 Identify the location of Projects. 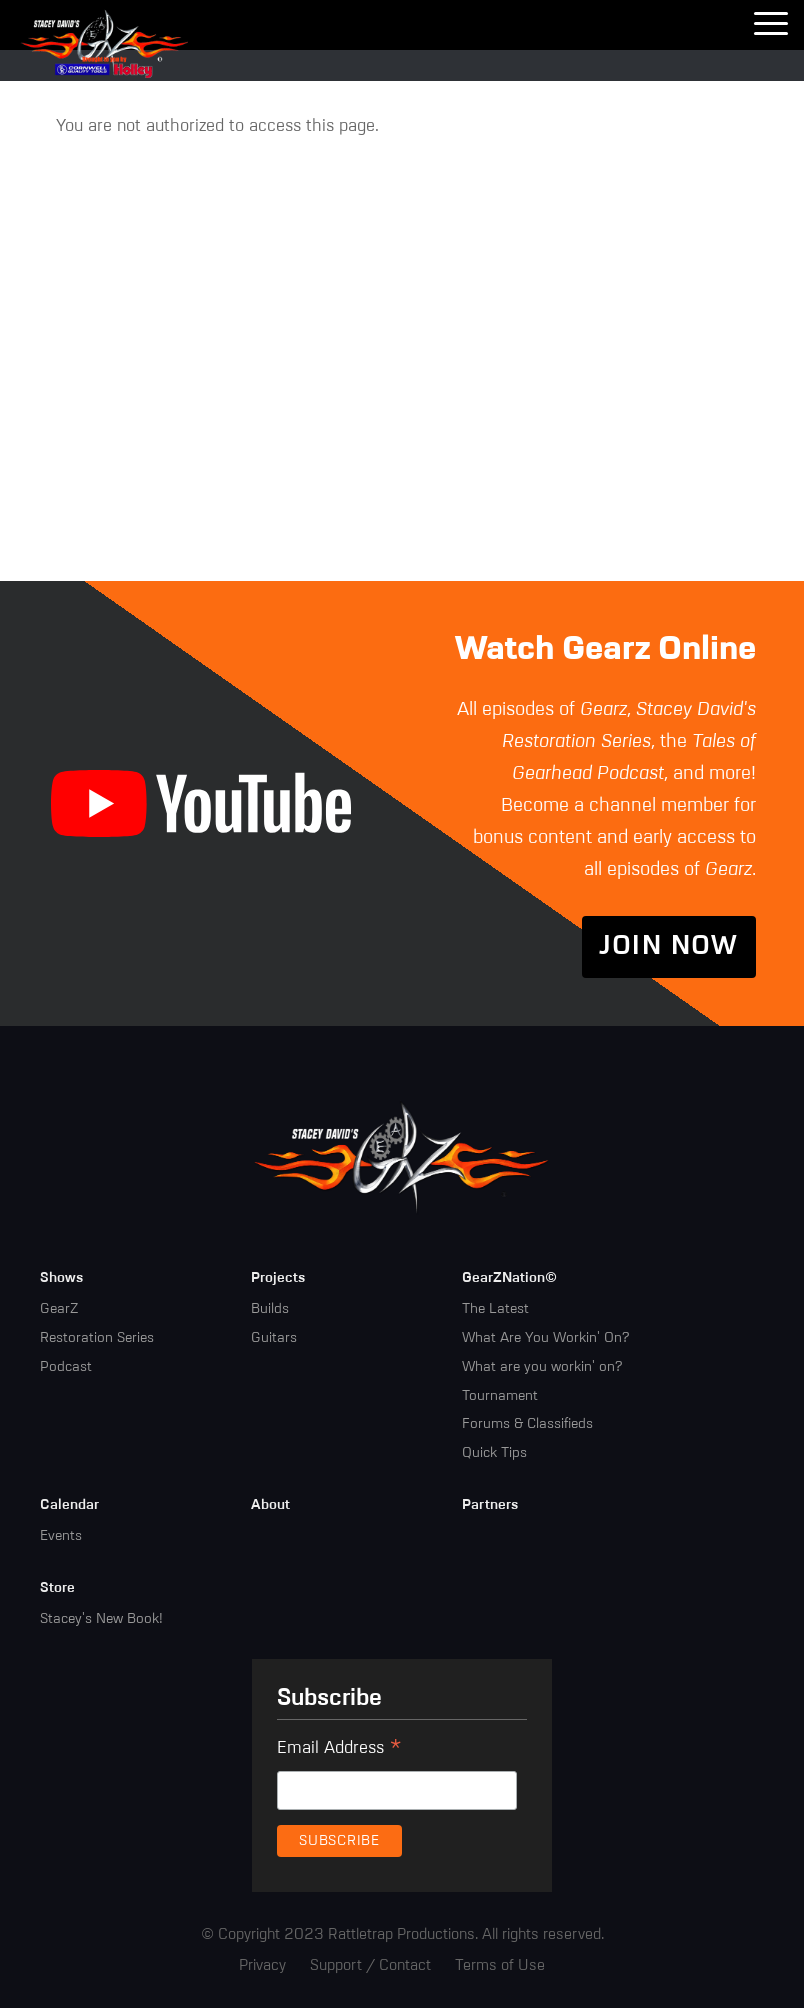
(278, 1278).